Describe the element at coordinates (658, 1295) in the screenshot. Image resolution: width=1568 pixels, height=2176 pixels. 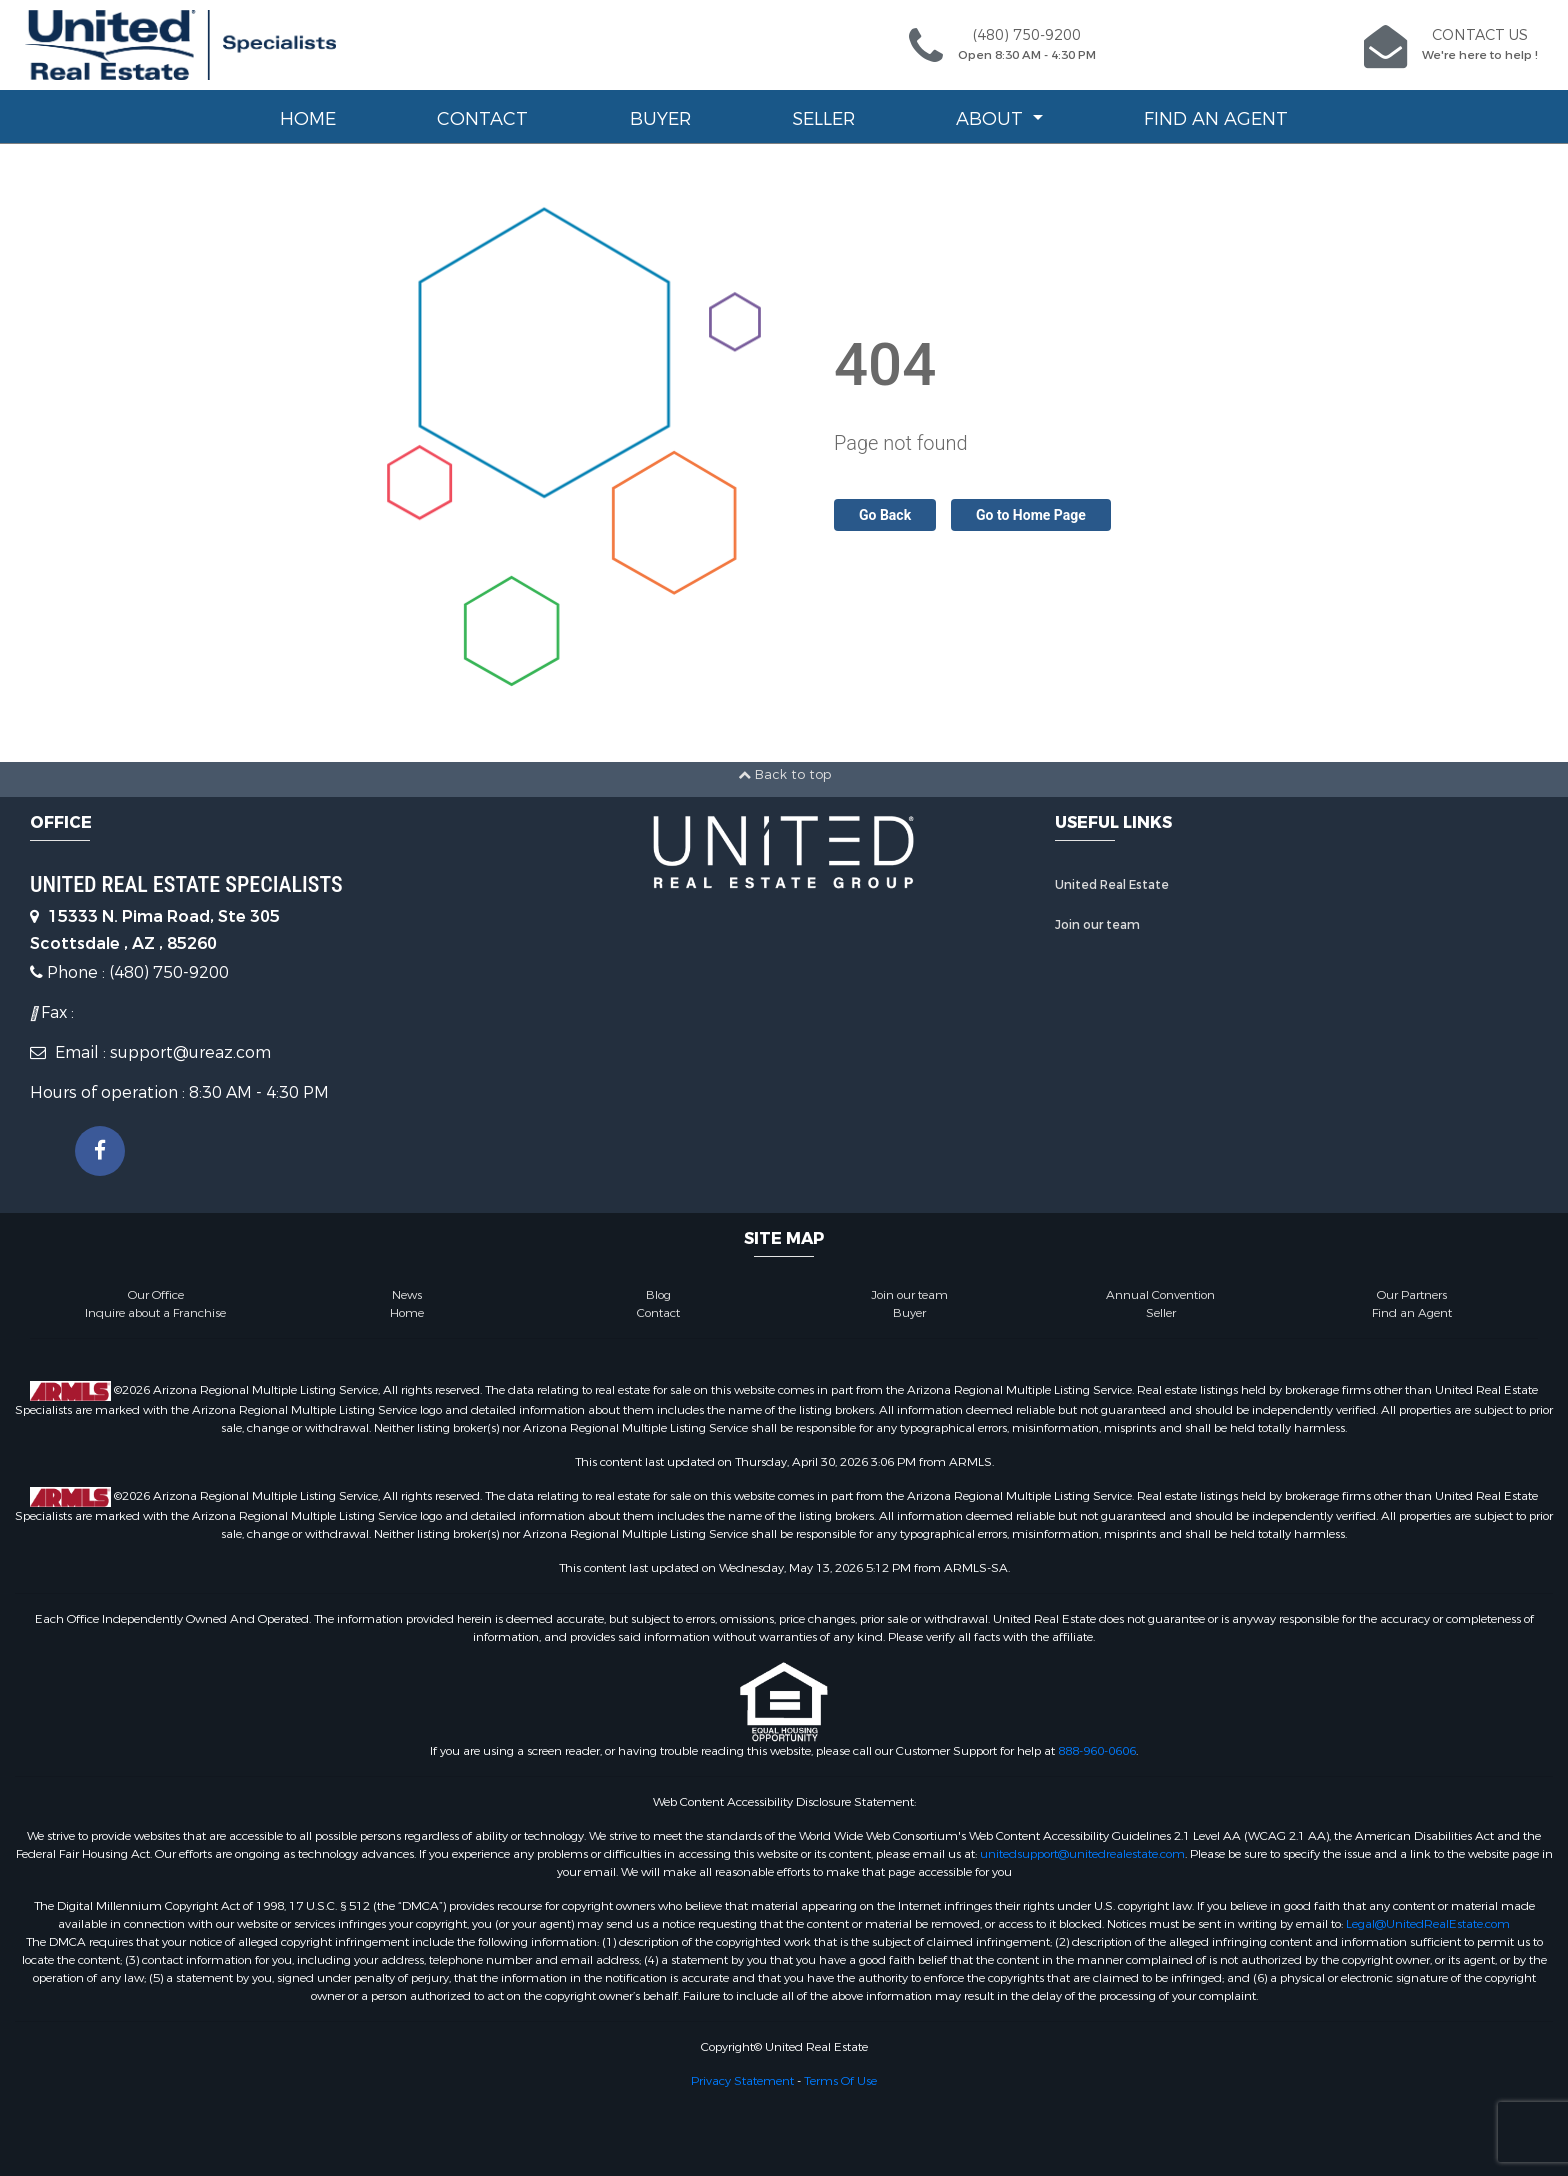
I see `Blog` at that location.